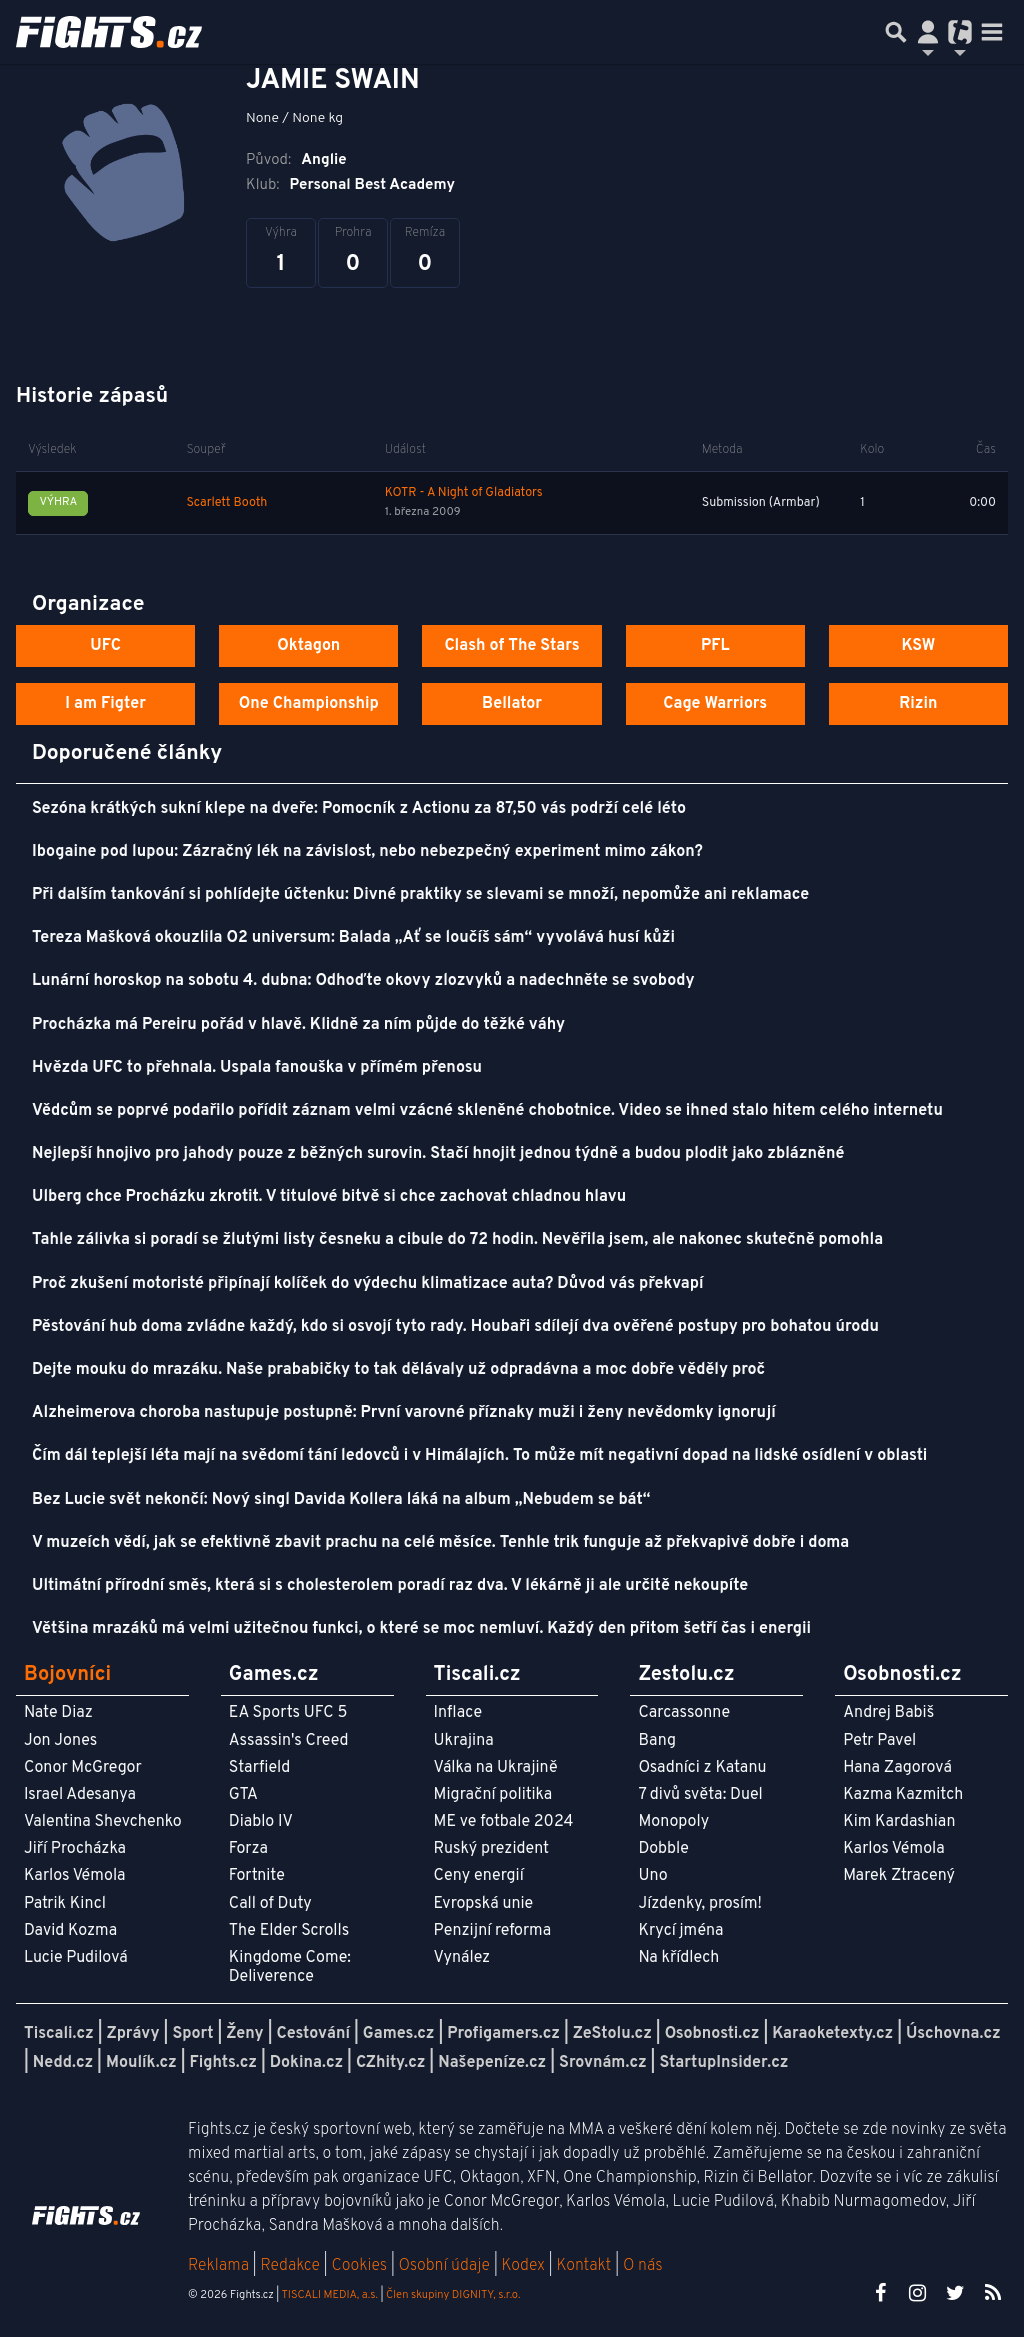  Describe the element at coordinates (918, 704) in the screenshot. I see `Rizin` at that location.